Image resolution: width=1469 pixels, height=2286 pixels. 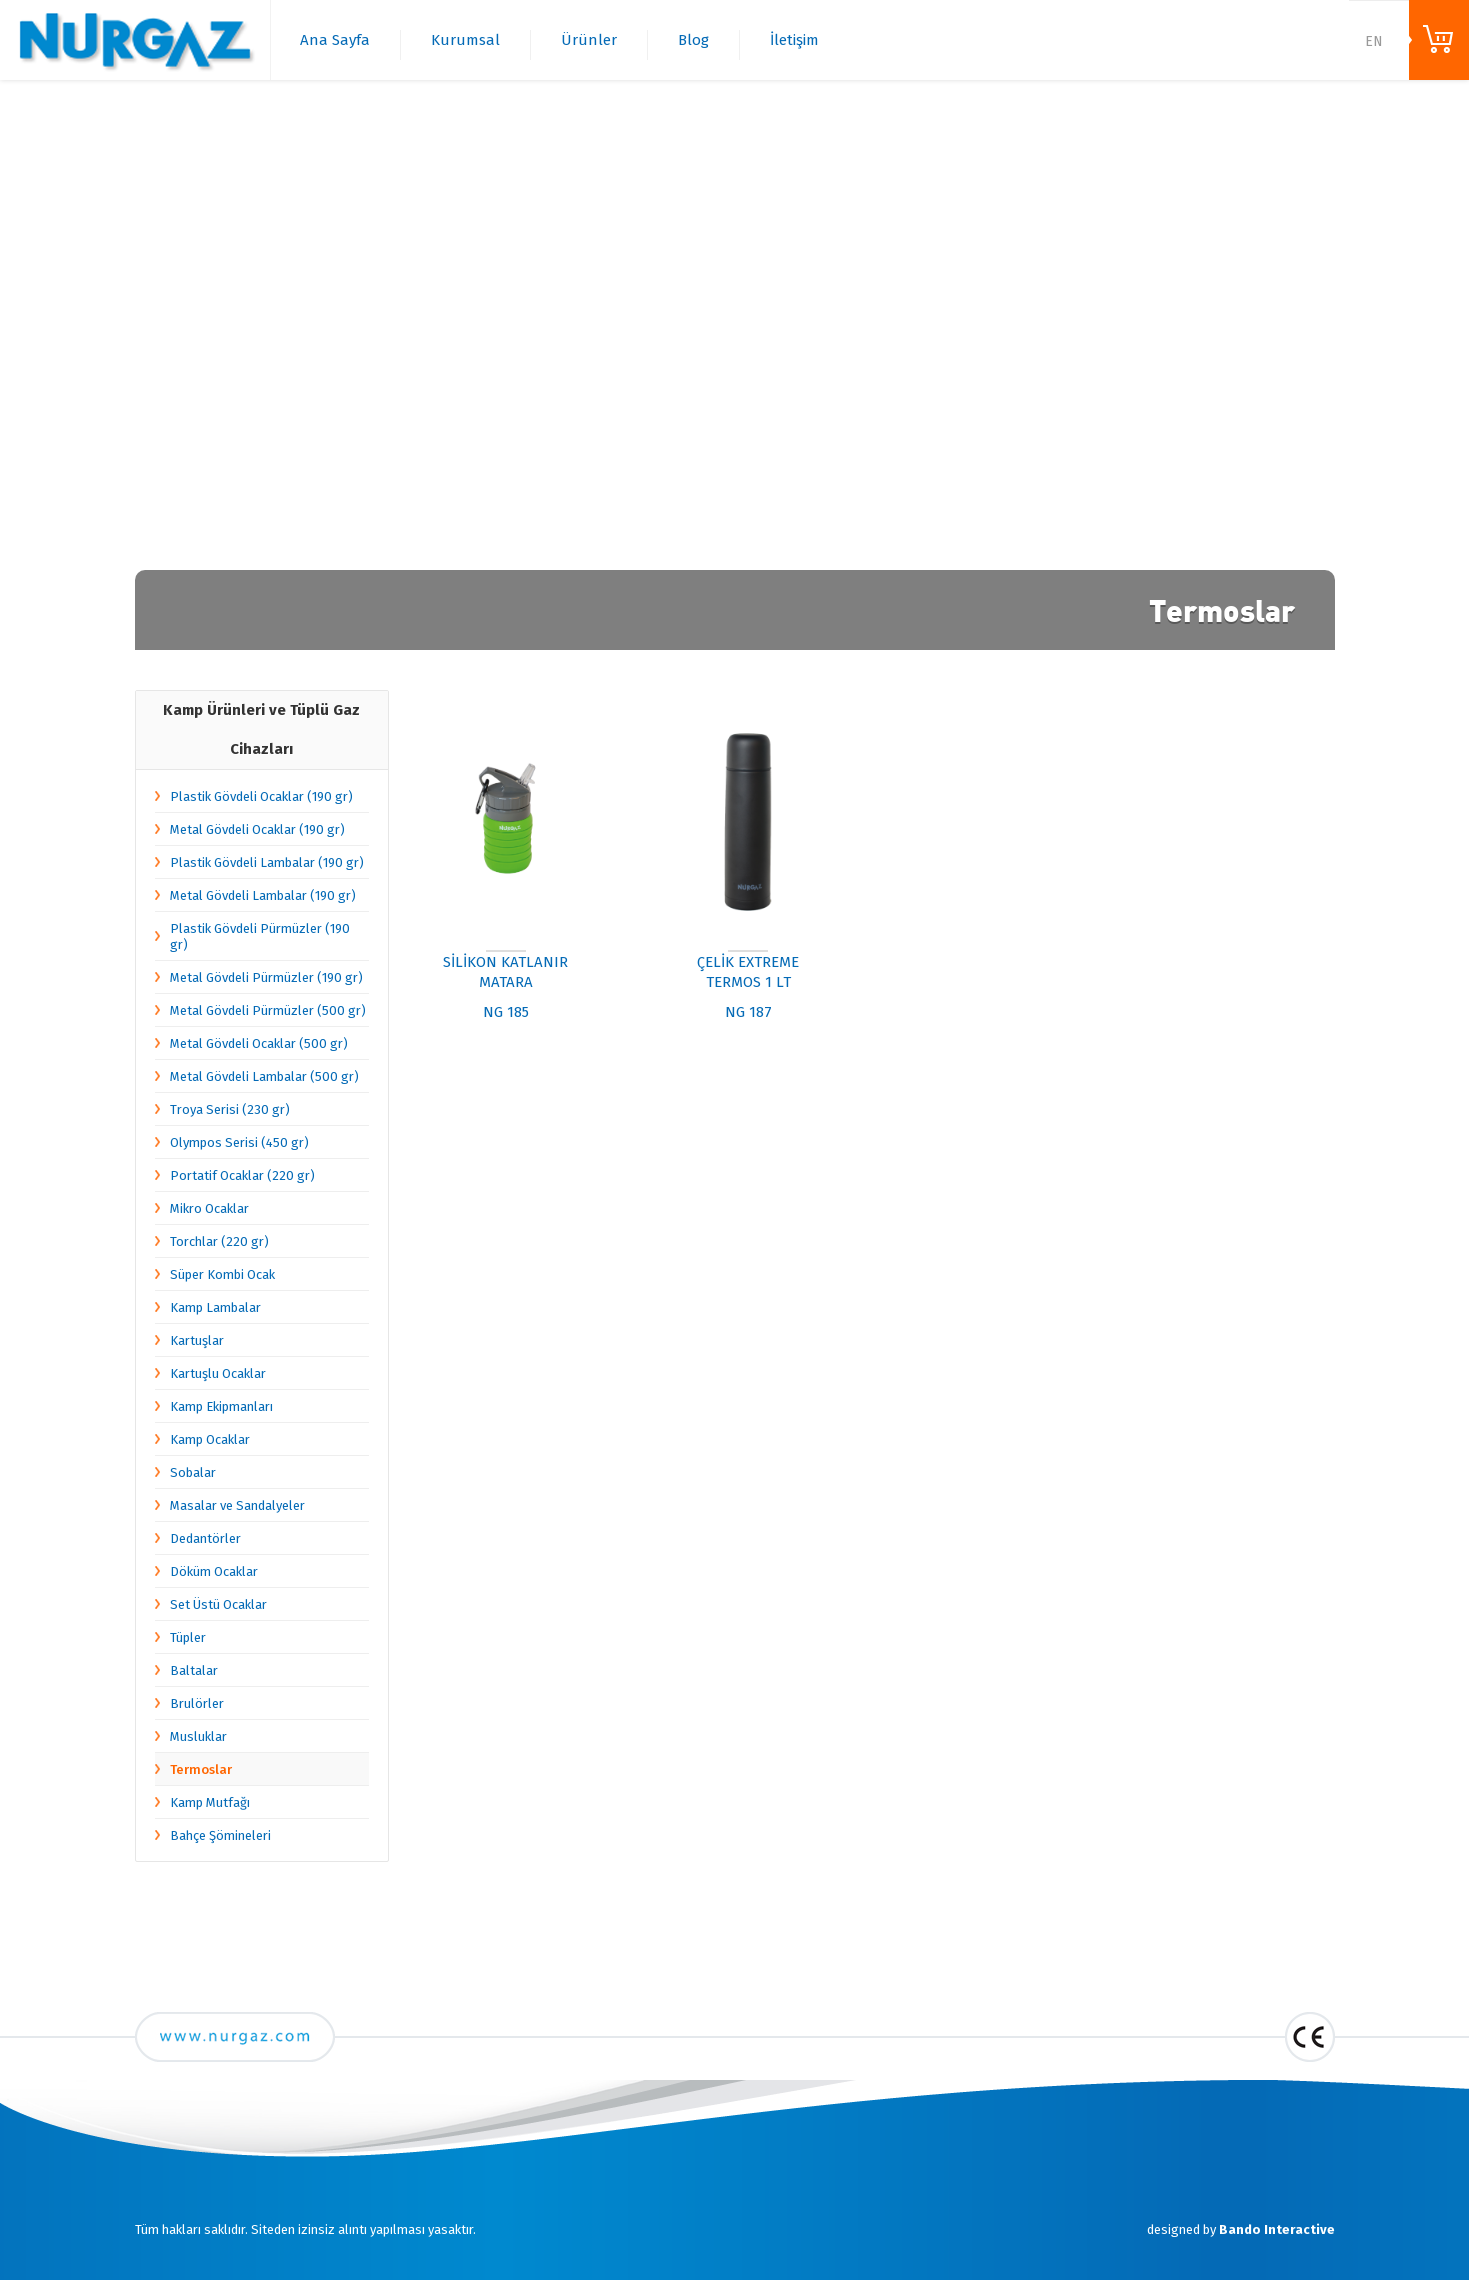 I want to click on Metal Gövdeli Pürmüzler (500 gr), so click(x=268, y=1010).